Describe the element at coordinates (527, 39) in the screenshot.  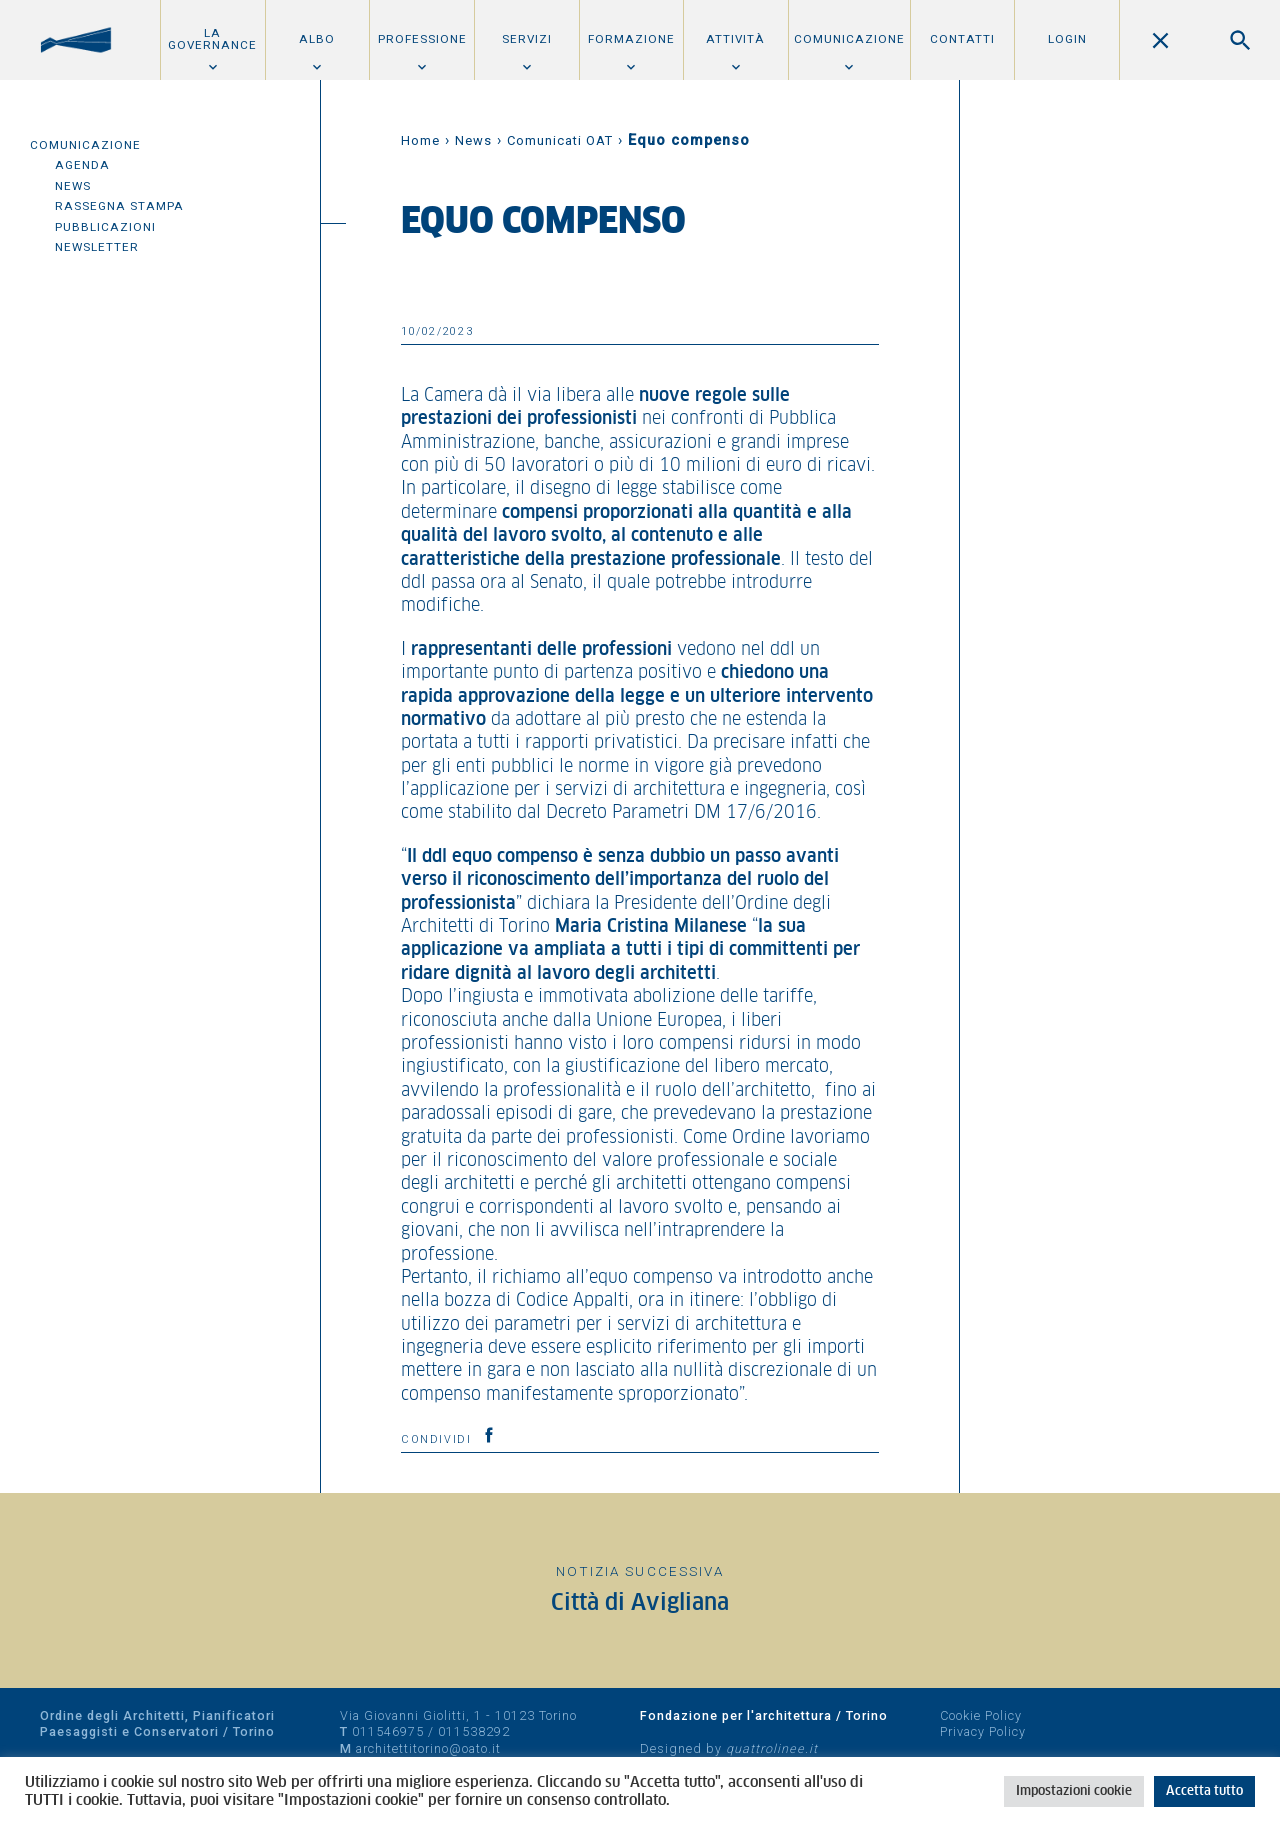
I see `Servizi` at that location.